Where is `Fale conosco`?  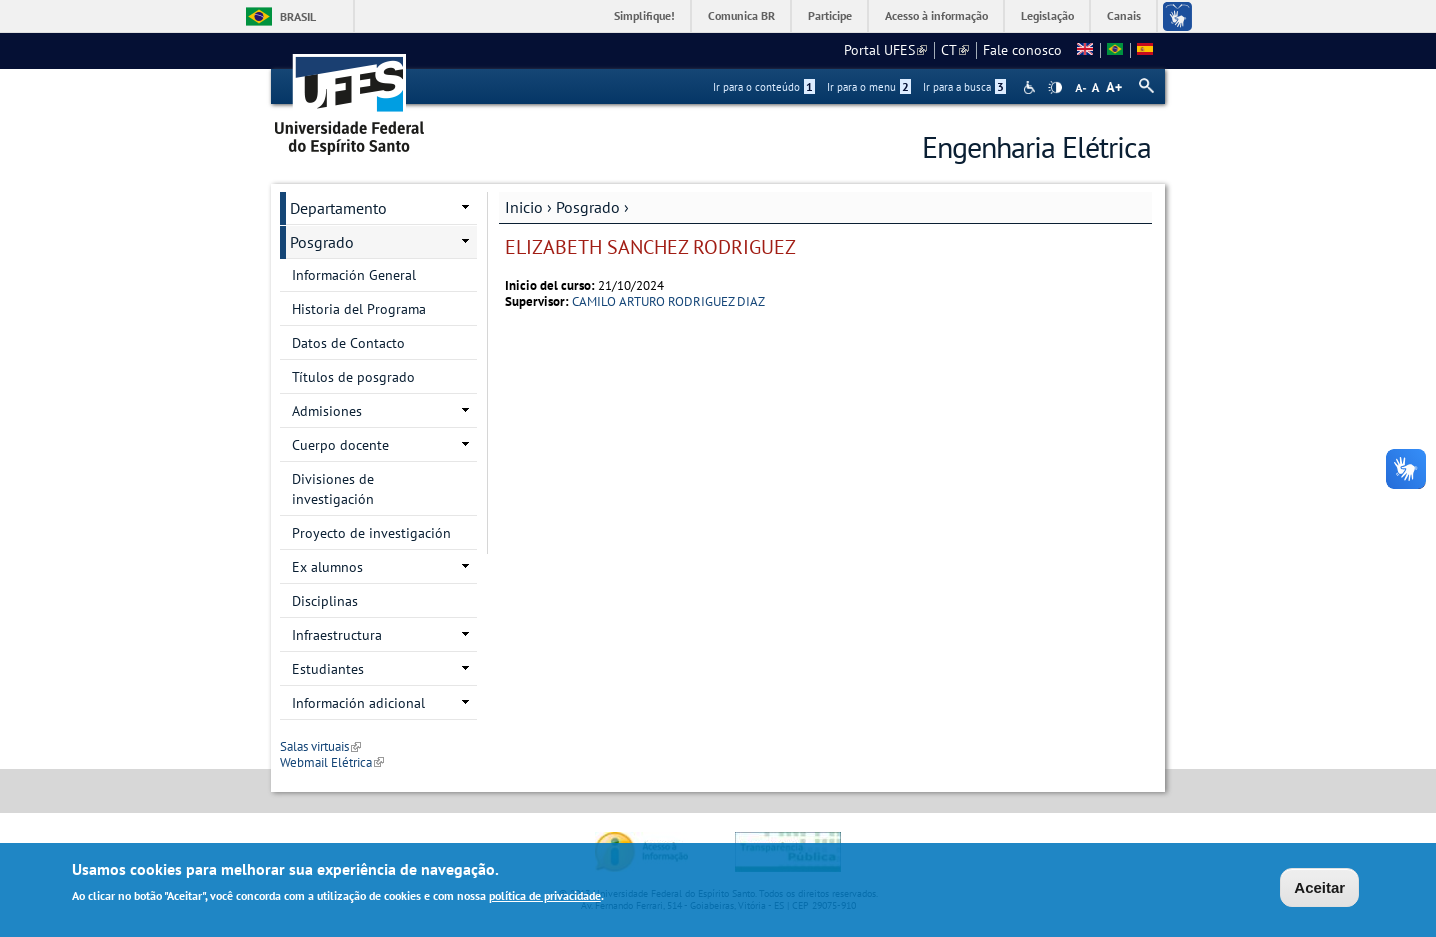
Fale conosco is located at coordinates (1022, 50).